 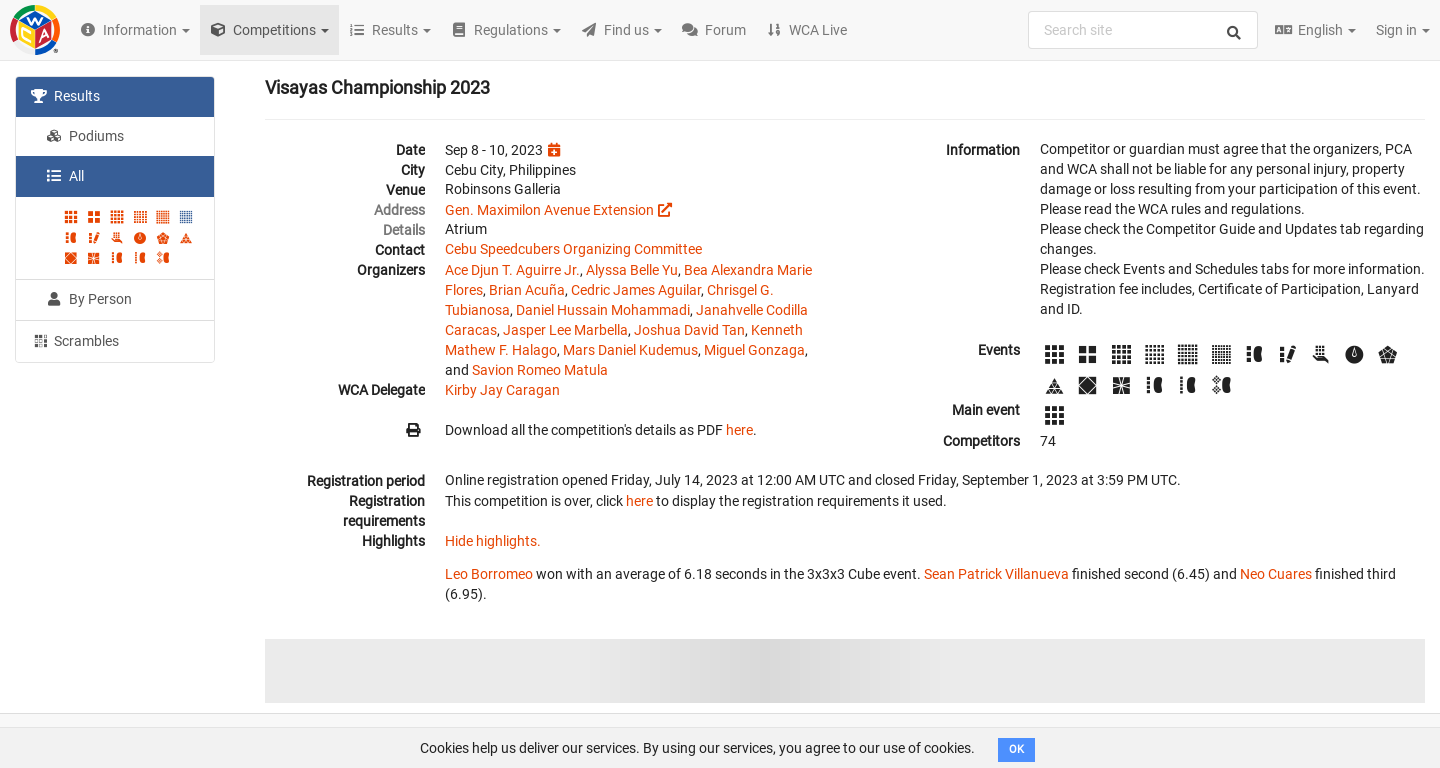 What do you see at coordinates (89, 299) in the screenshot?
I see `By Person` at bounding box center [89, 299].